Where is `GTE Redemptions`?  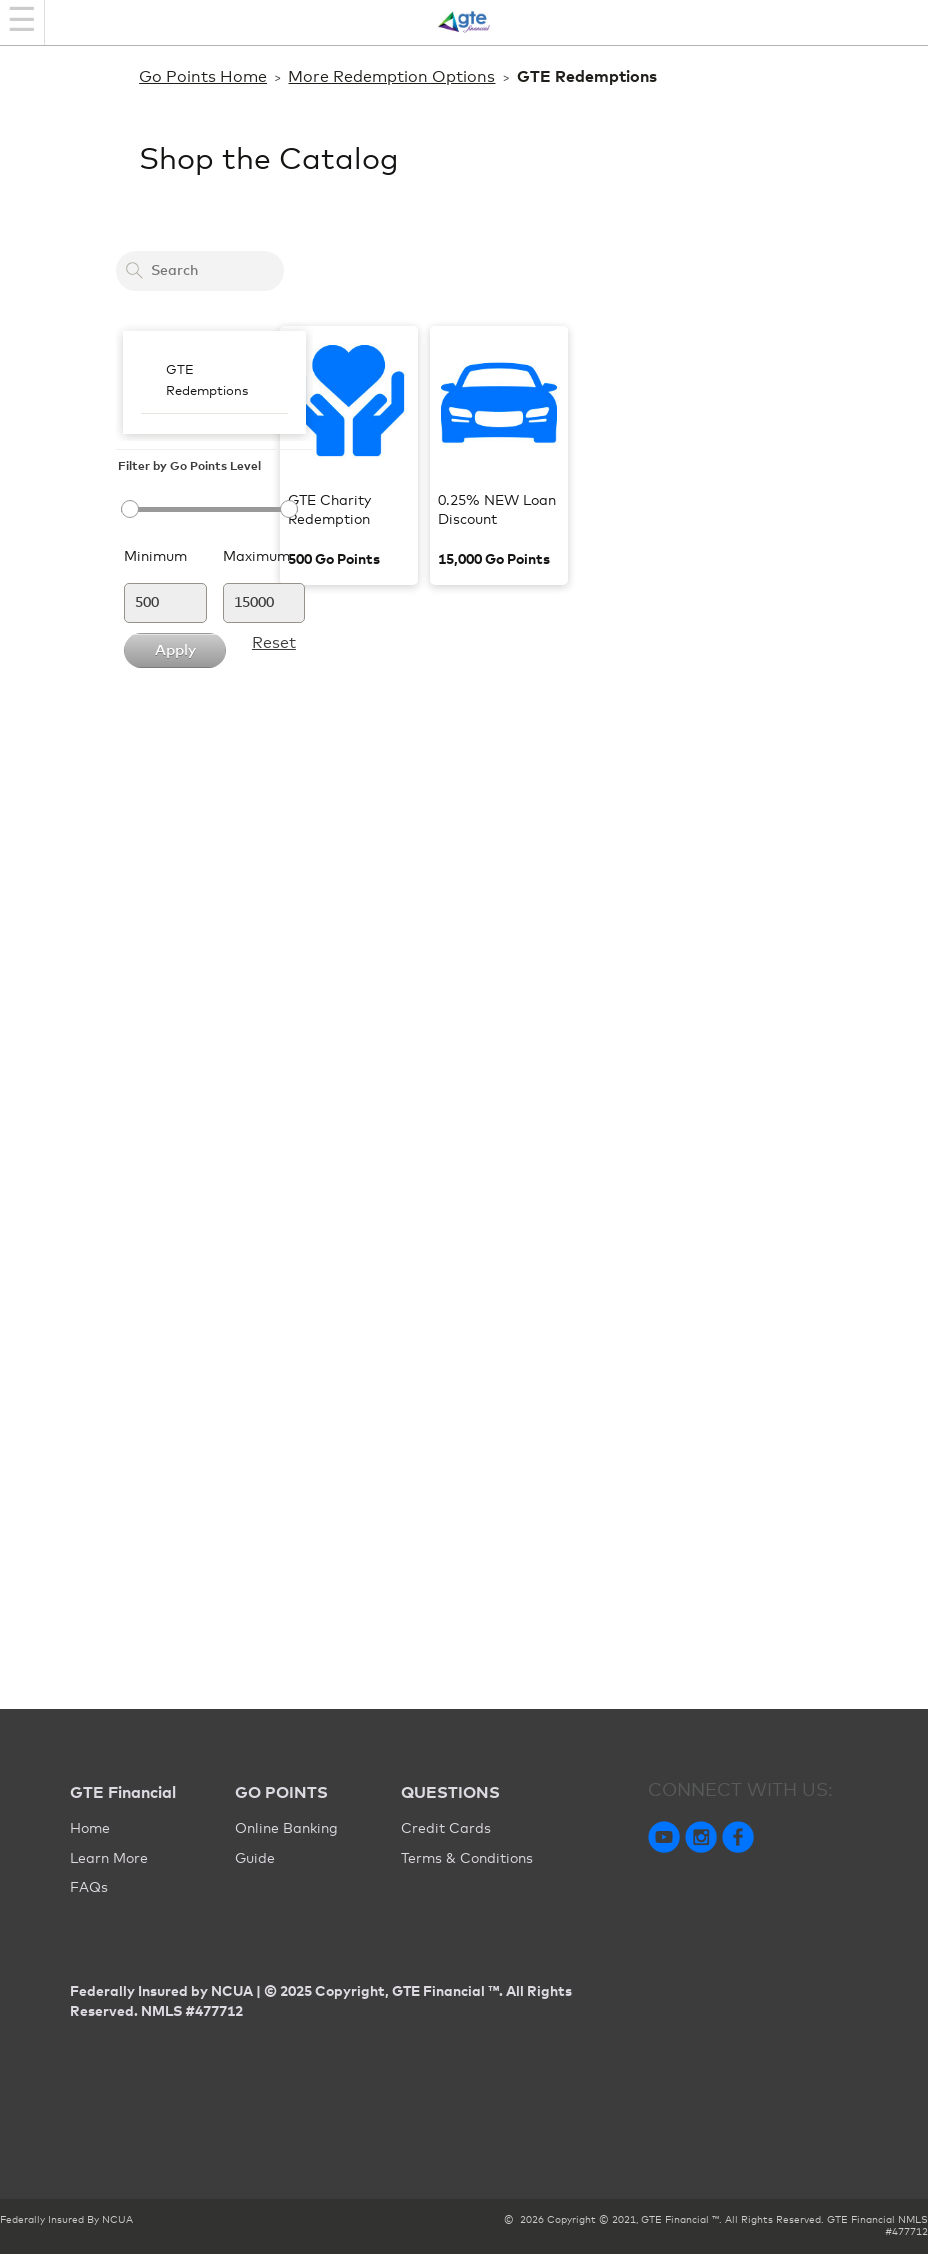
GTE Redemptions is located at coordinates (207, 381).